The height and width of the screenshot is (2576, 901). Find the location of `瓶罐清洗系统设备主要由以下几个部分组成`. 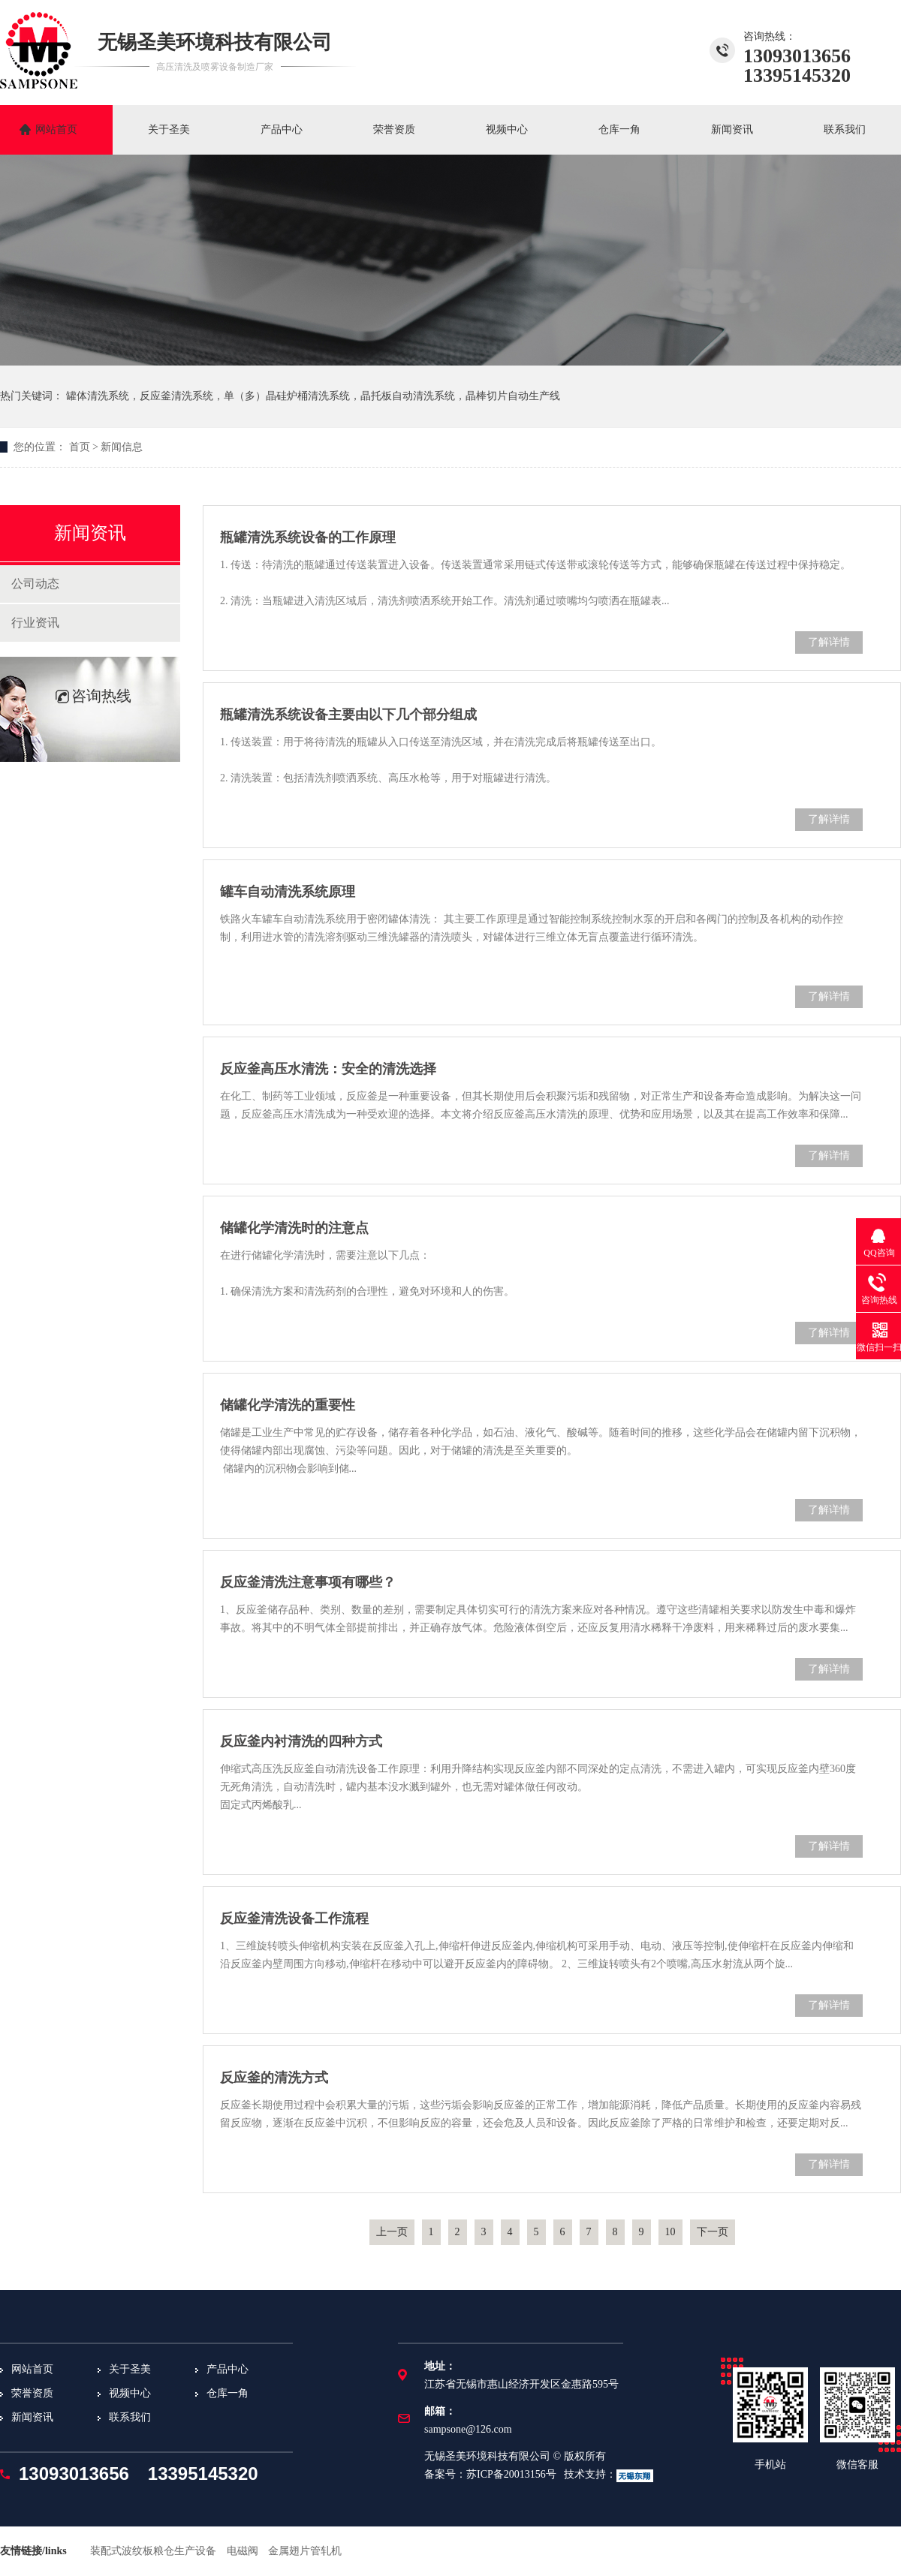

瓶罐清洗系统设备主要由以下几个部分组成 is located at coordinates (348, 714).